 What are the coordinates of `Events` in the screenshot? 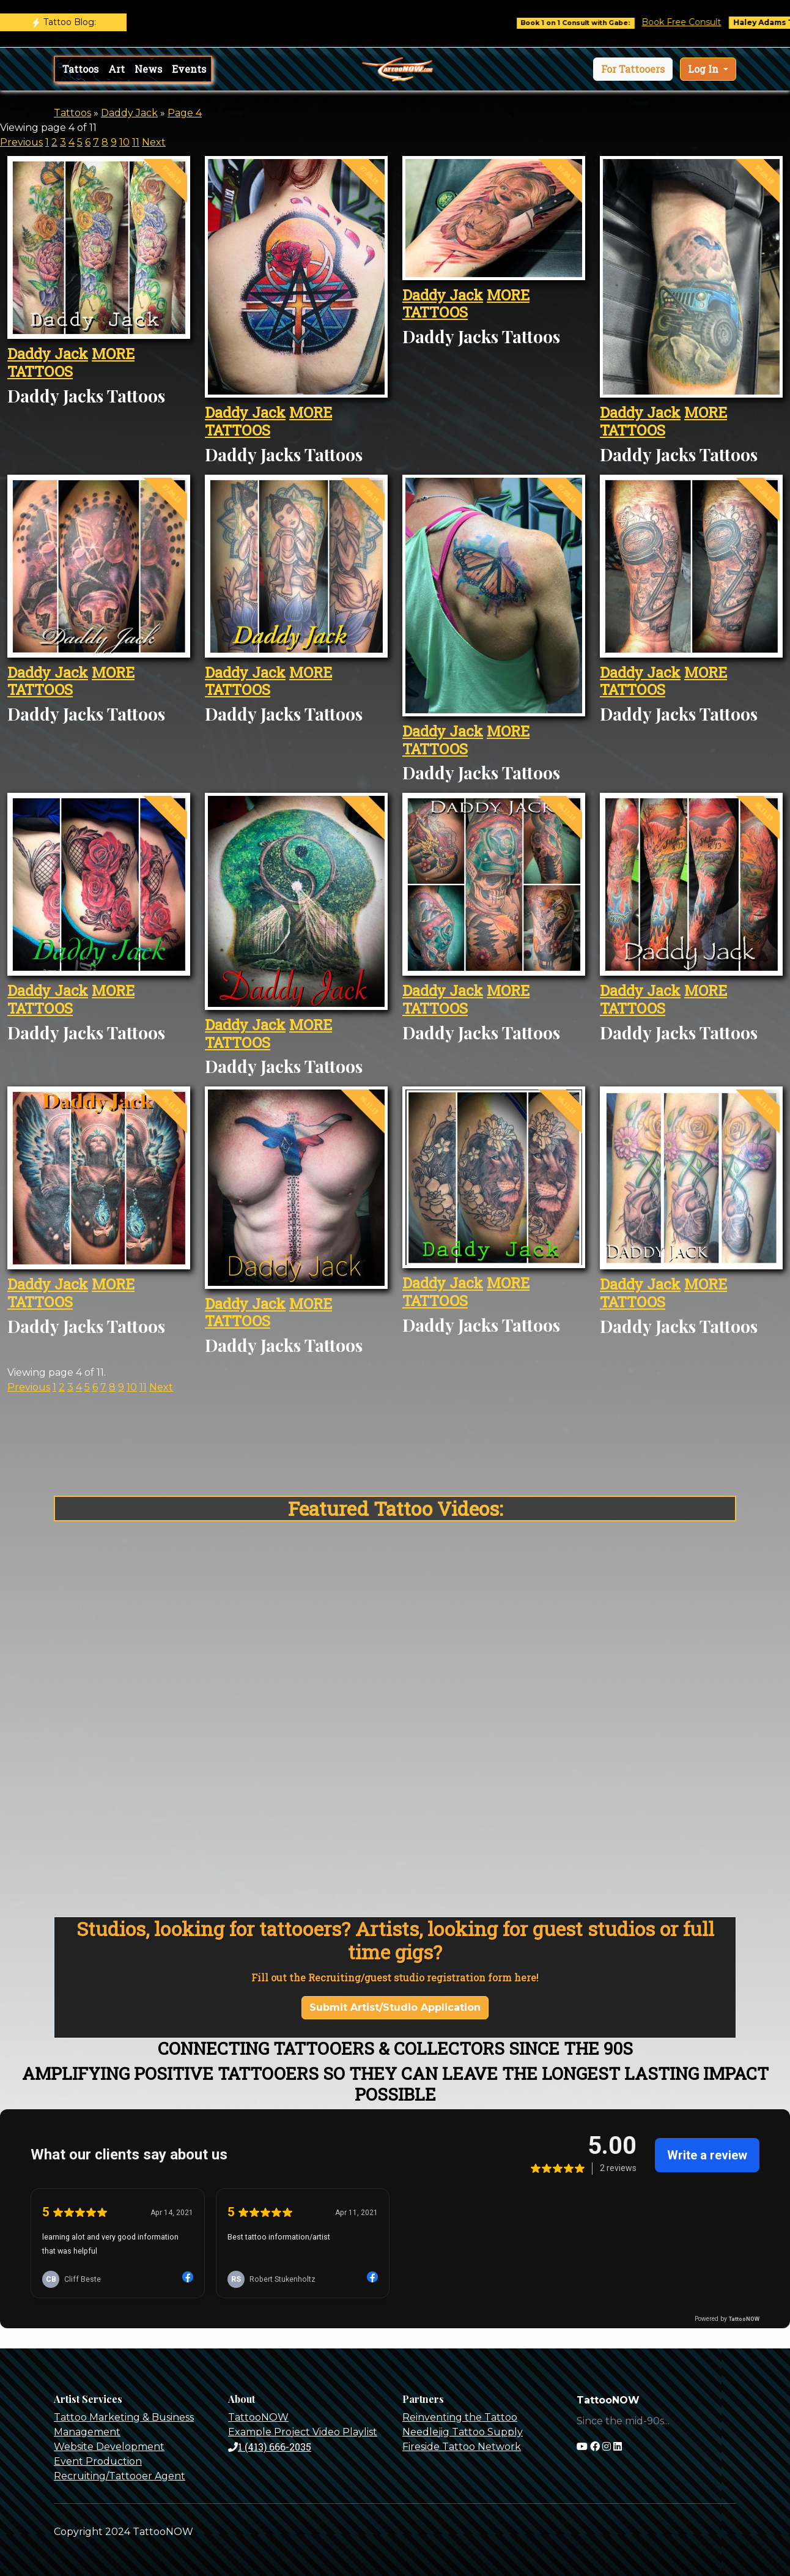 It's located at (189, 68).